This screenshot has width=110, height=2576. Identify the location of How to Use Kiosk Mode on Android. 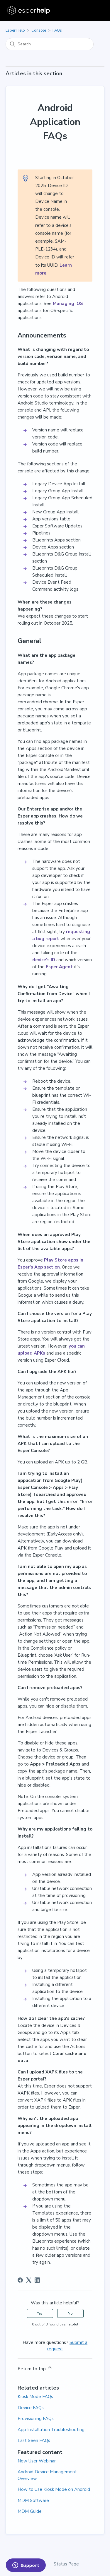
(54, 2489).